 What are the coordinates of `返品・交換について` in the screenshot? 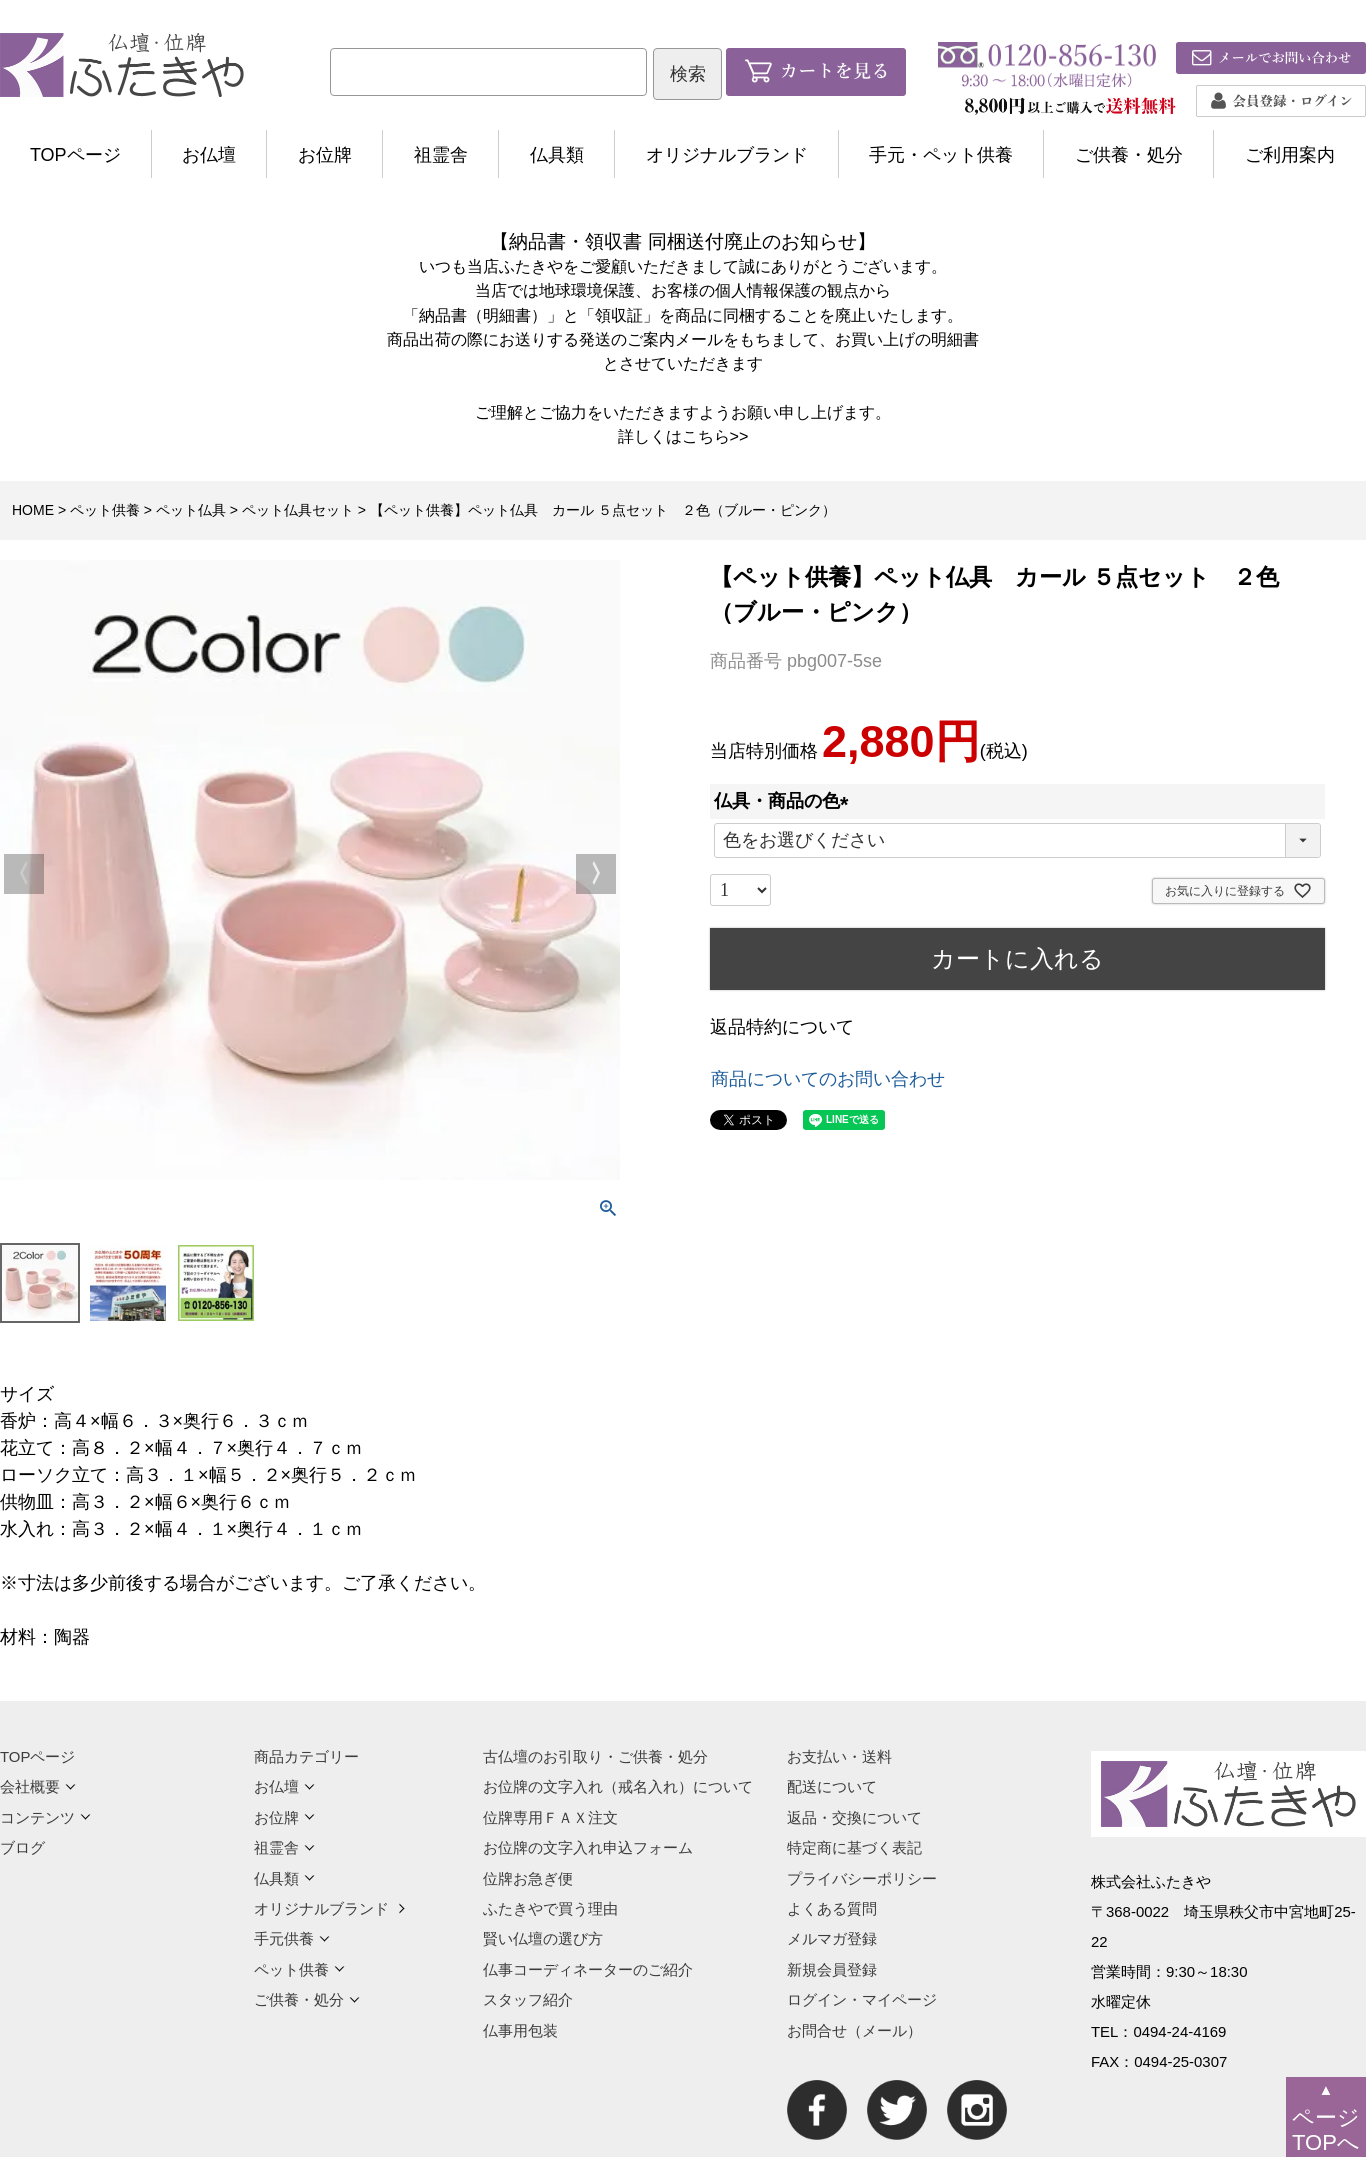 It's located at (854, 1817).